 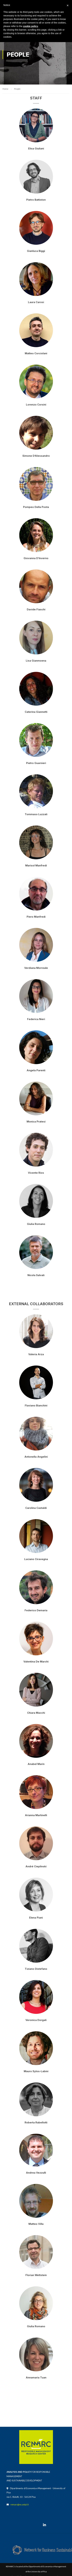 I want to click on Caterina Giannetti, so click(x=36, y=711).